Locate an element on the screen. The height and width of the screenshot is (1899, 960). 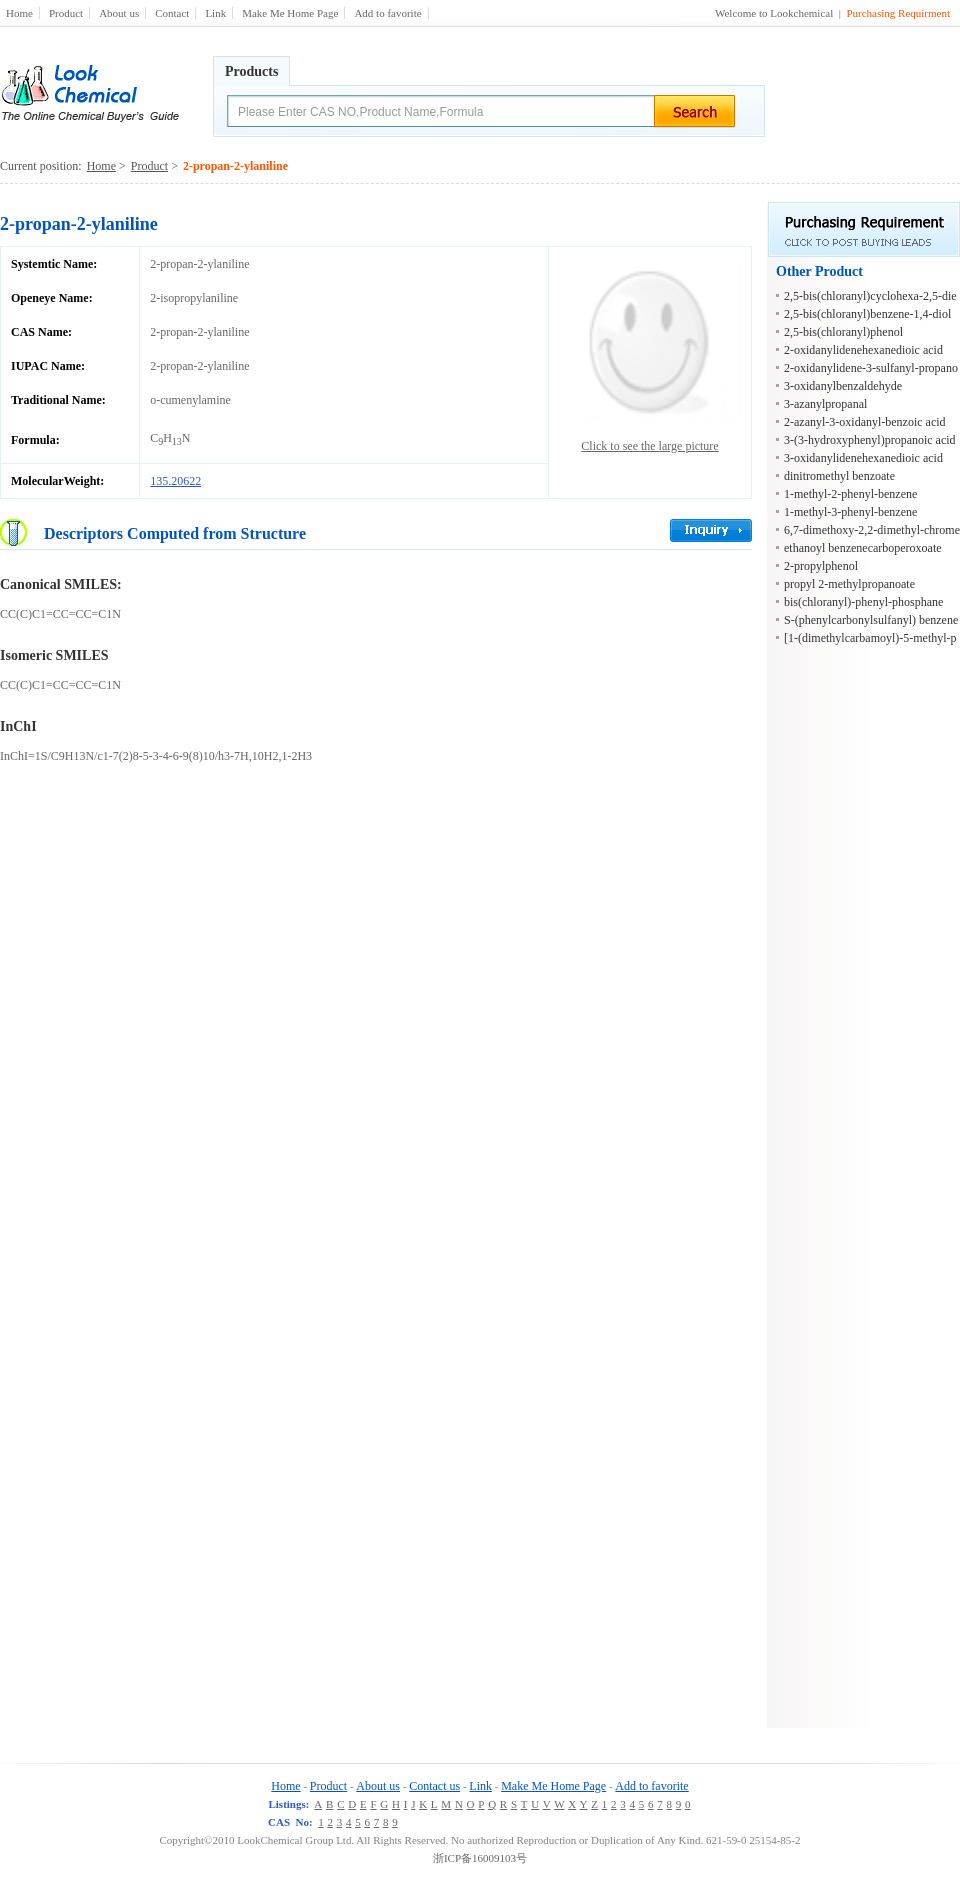
ethanoyl benzenecarboperoxoate is located at coordinates (863, 548).